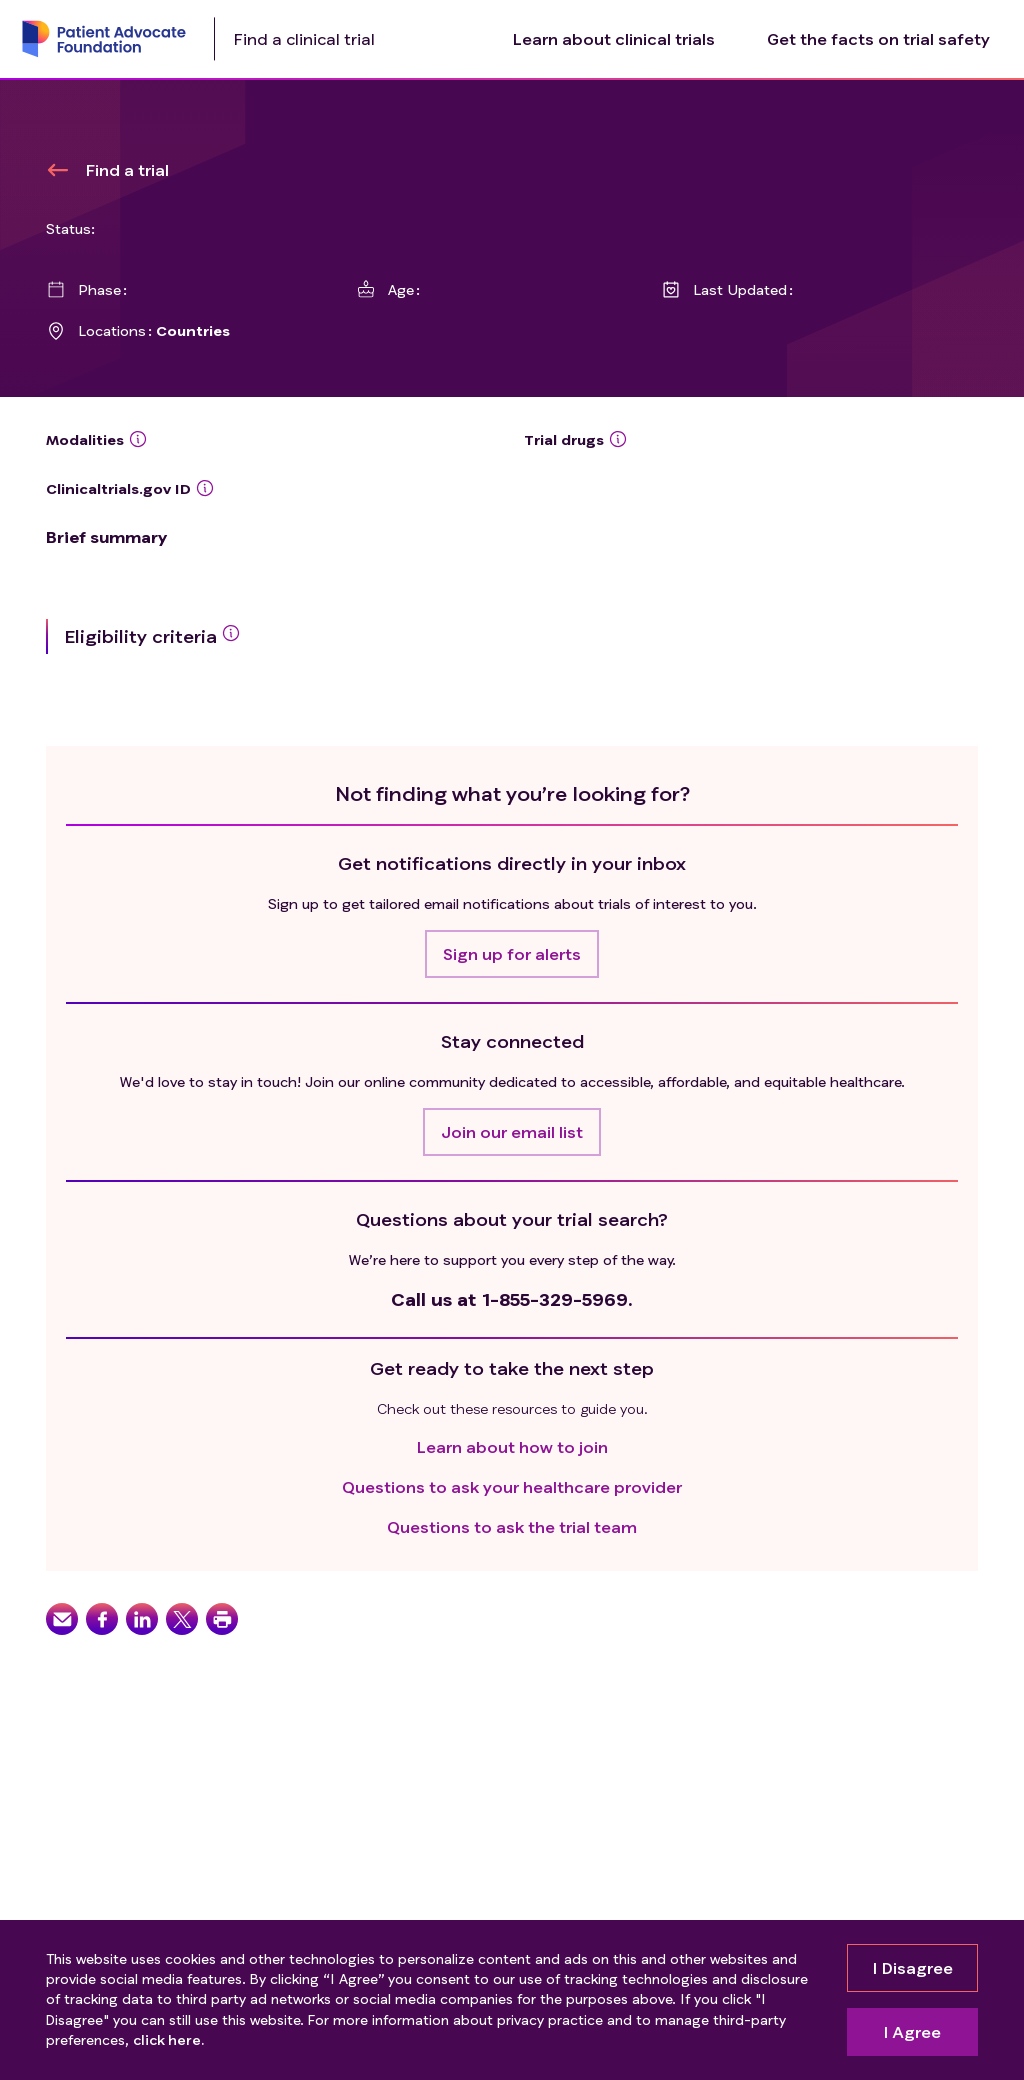 The width and height of the screenshot is (1024, 2080). What do you see at coordinates (512, 1526) in the screenshot?
I see `Questions to ask the trial team` at bounding box center [512, 1526].